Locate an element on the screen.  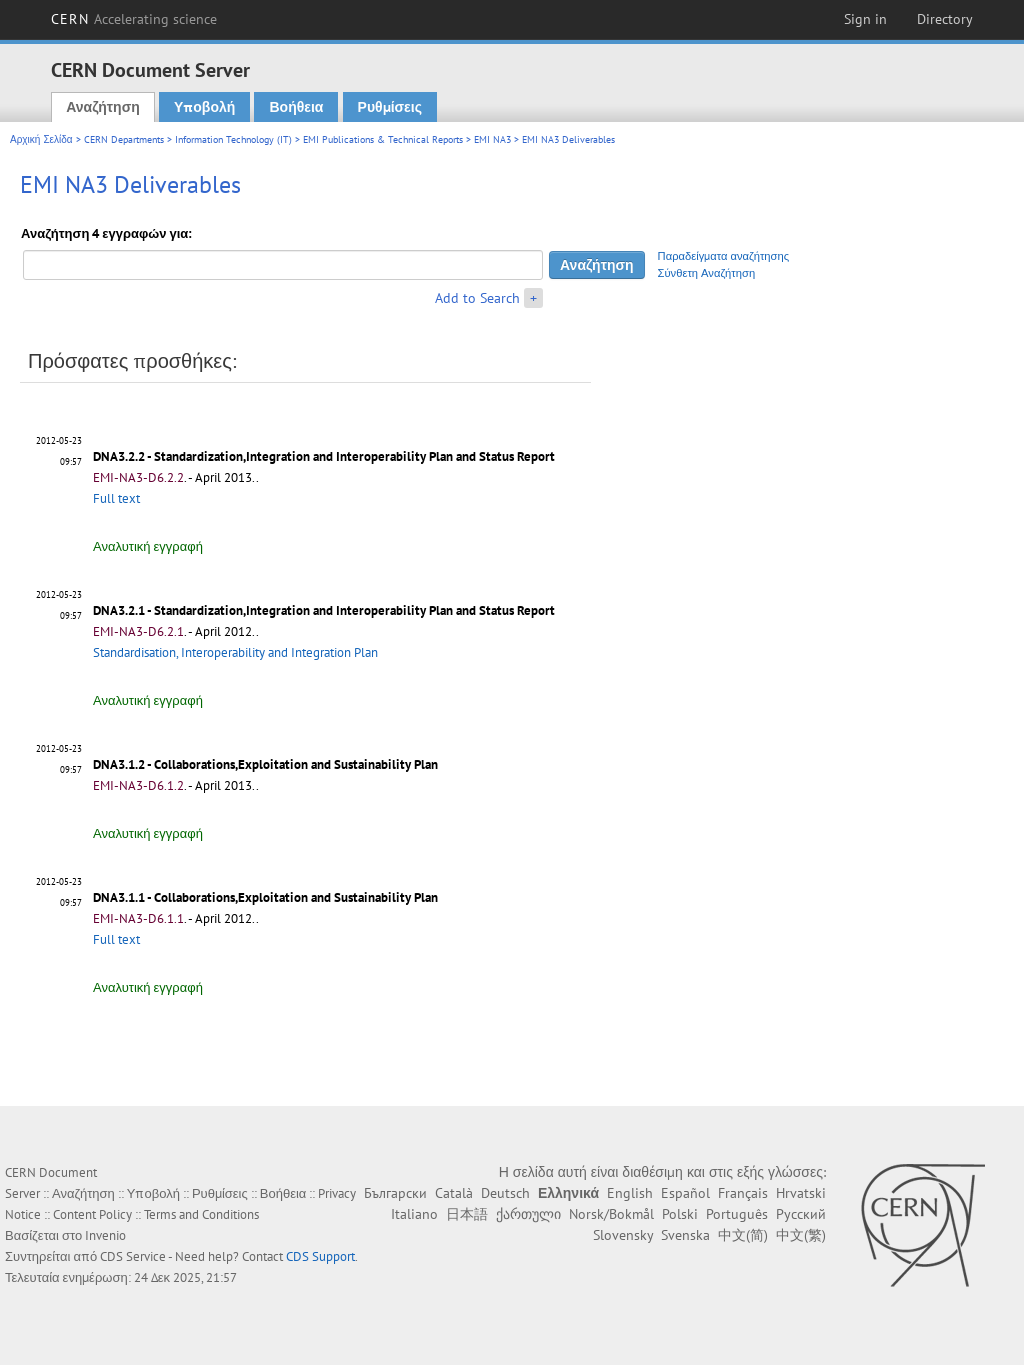
Norsk/Bokmål is located at coordinates (611, 1214).